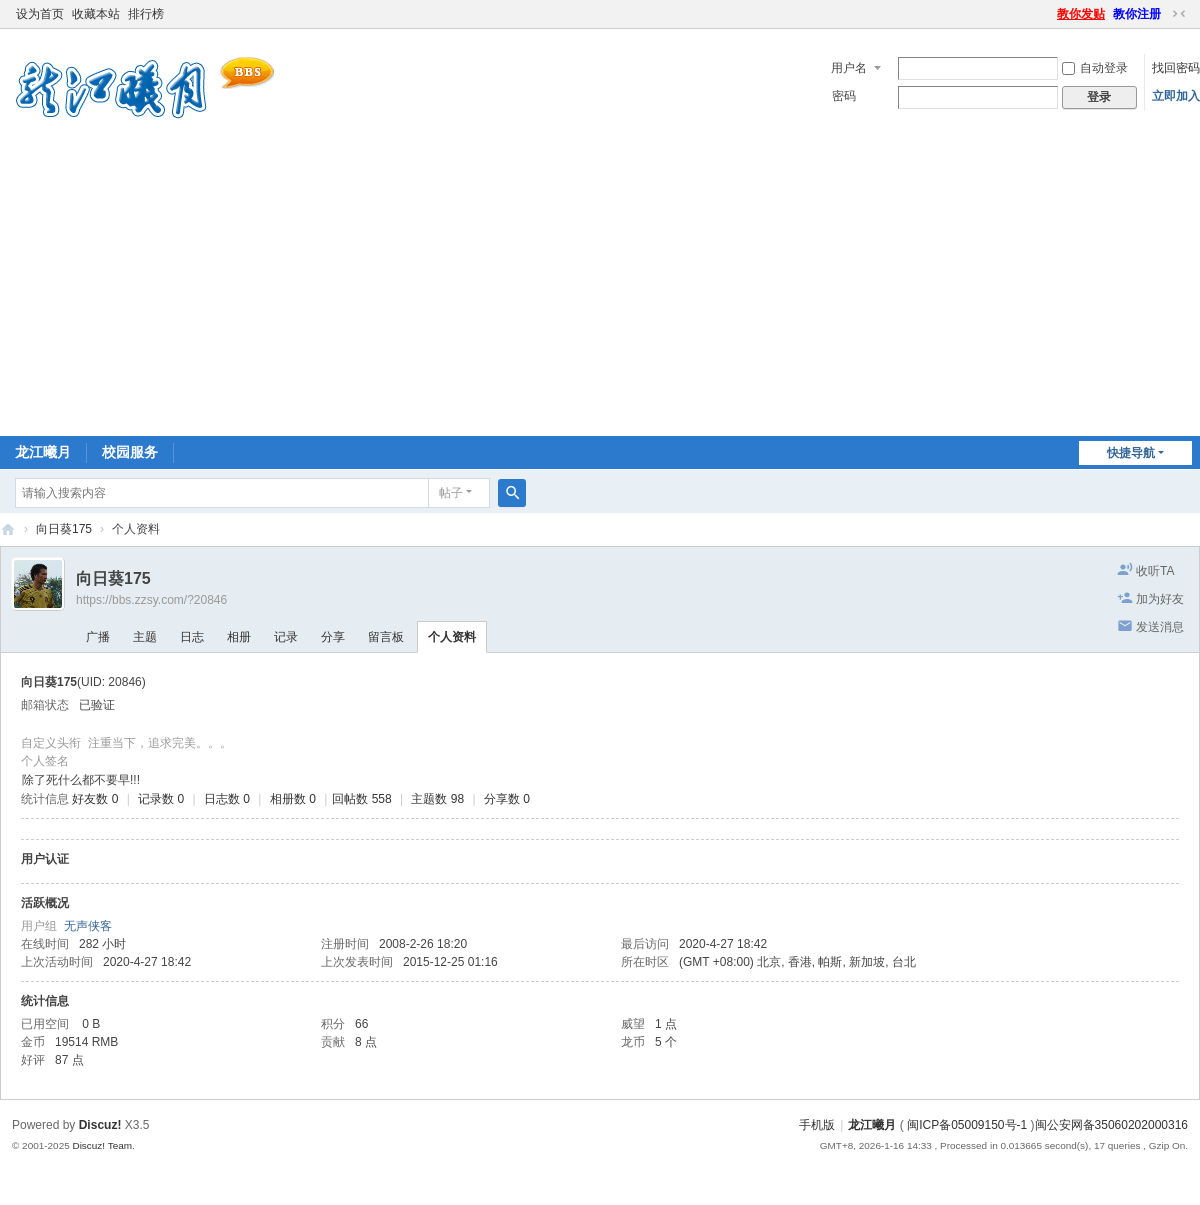 This screenshot has width=1200, height=1205. What do you see at coordinates (1081, 14) in the screenshot?
I see `教你发贴` at bounding box center [1081, 14].